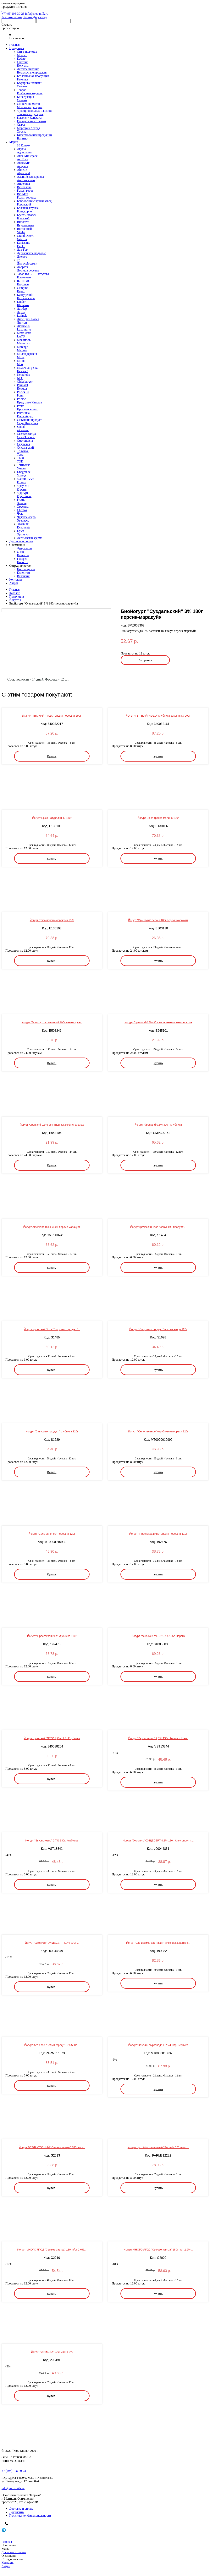  Describe the element at coordinates (29, 107) in the screenshot. I see `Молочные десерты` at that location.